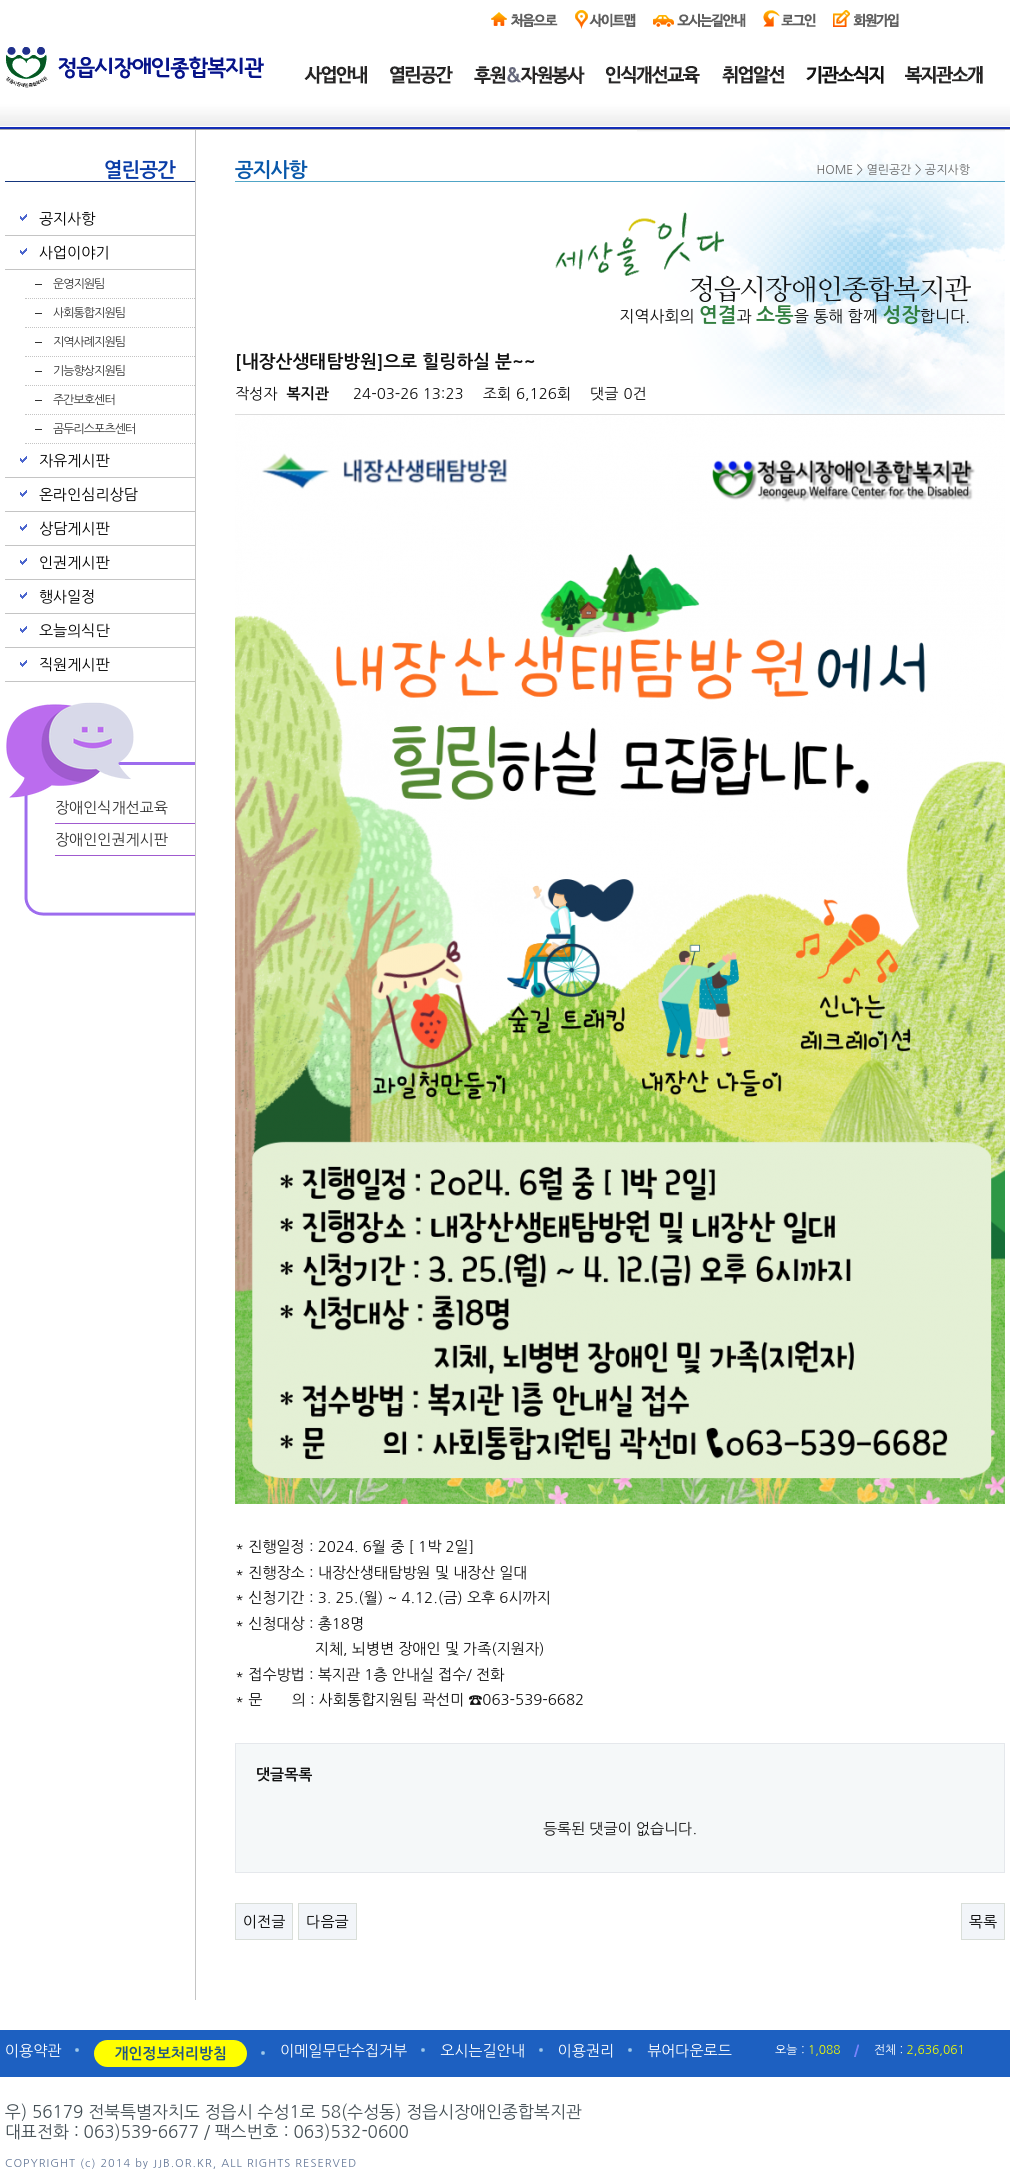 The height and width of the screenshot is (2170, 1010). I want to click on 다음글, so click(327, 1921).